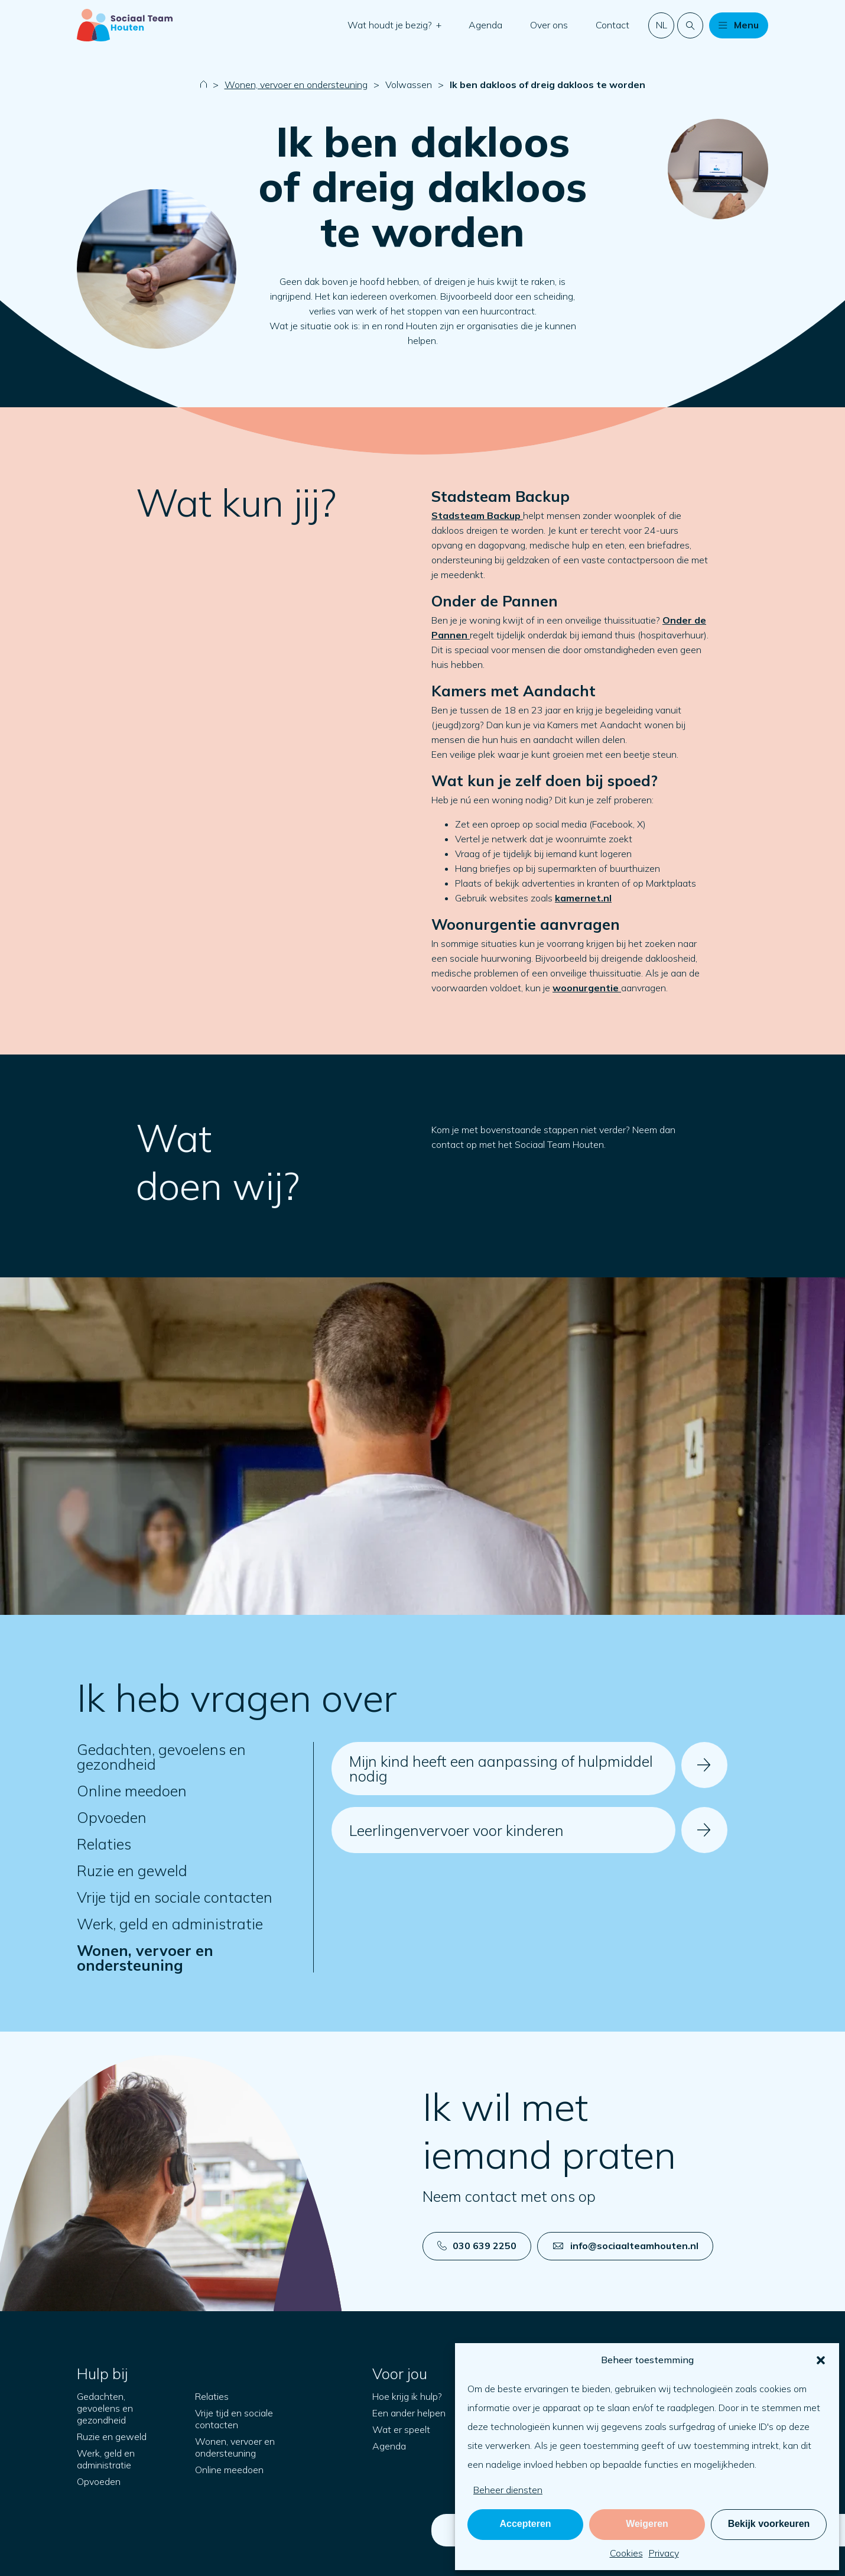 This screenshot has height=2576, width=845. What do you see at coordinates (476, 2245) in the screenshot?
I see `030 639 2250` at bounding box center [476, 2245].